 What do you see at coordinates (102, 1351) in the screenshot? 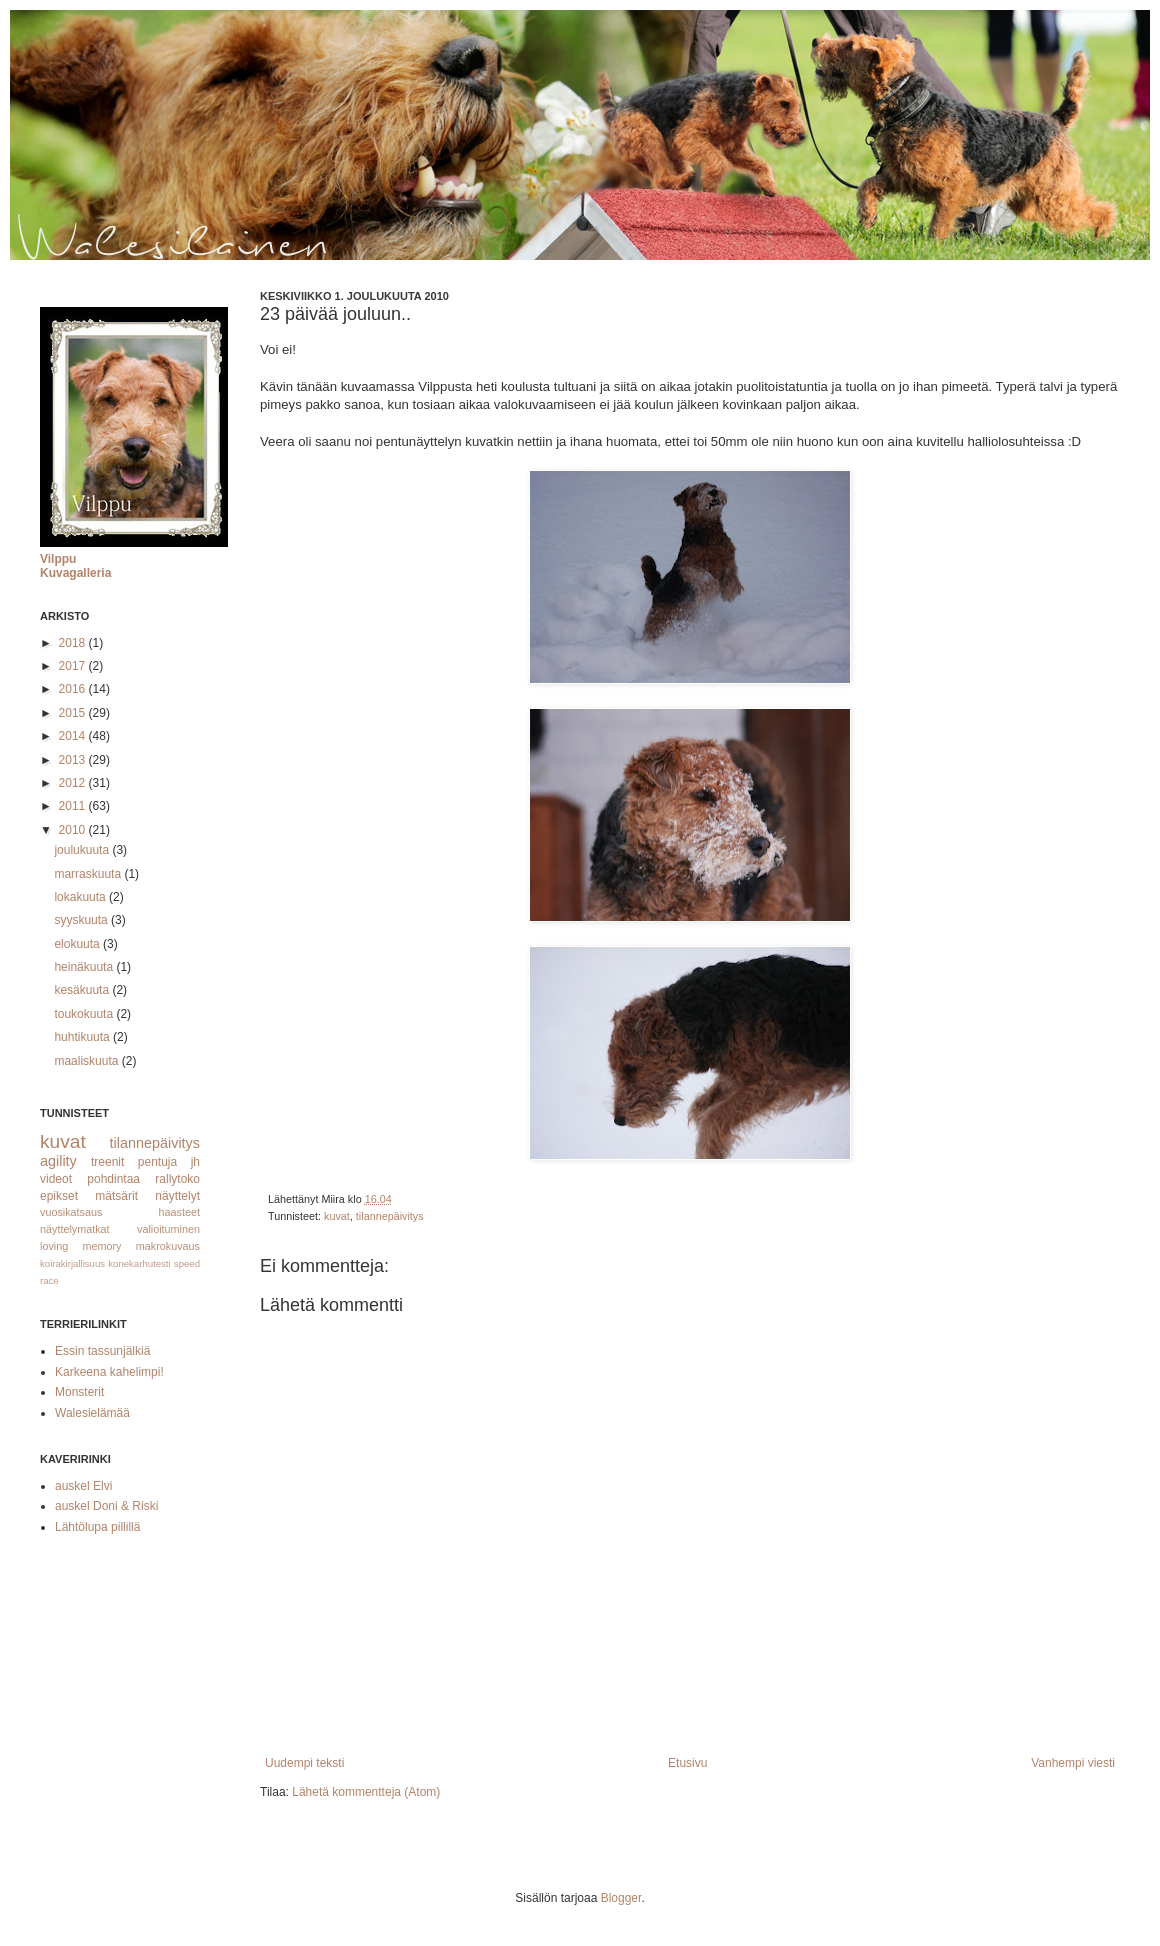
I see `Essin tassunjälkiä` at bounding box center [102, 1351].